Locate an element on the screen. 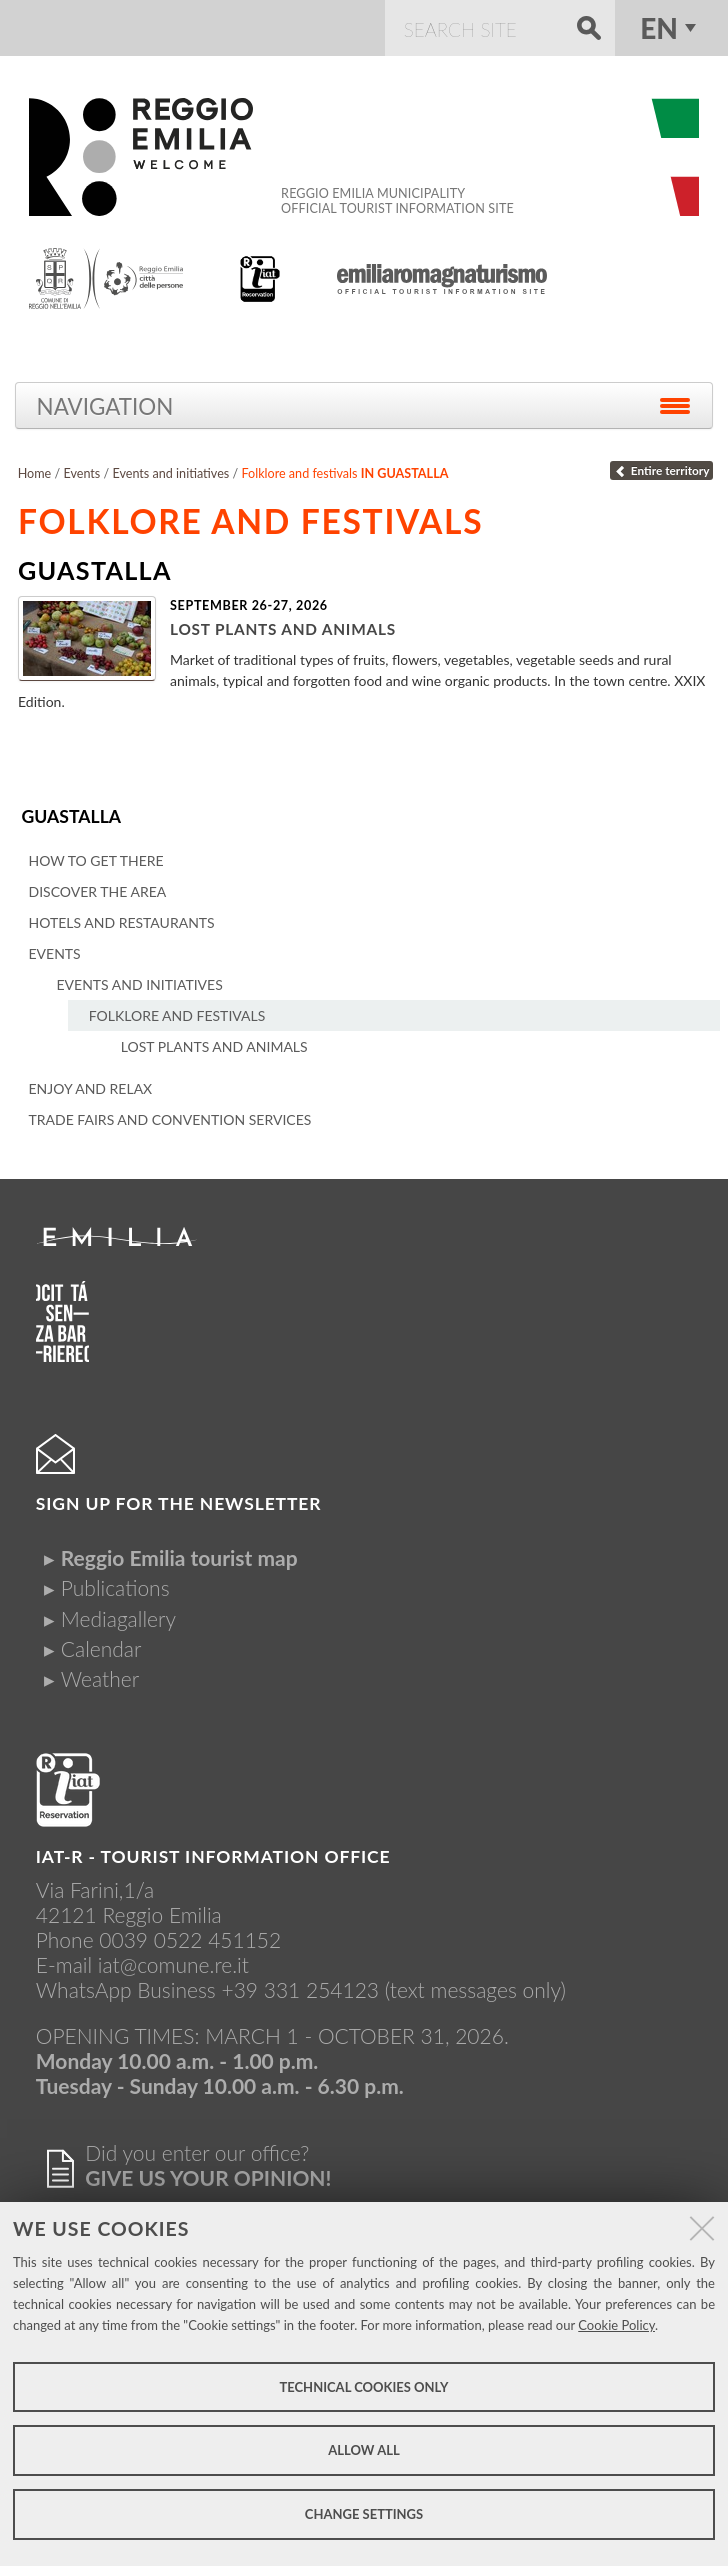  Reggio Emilia tourist map is located at coordinates (179, 1557).